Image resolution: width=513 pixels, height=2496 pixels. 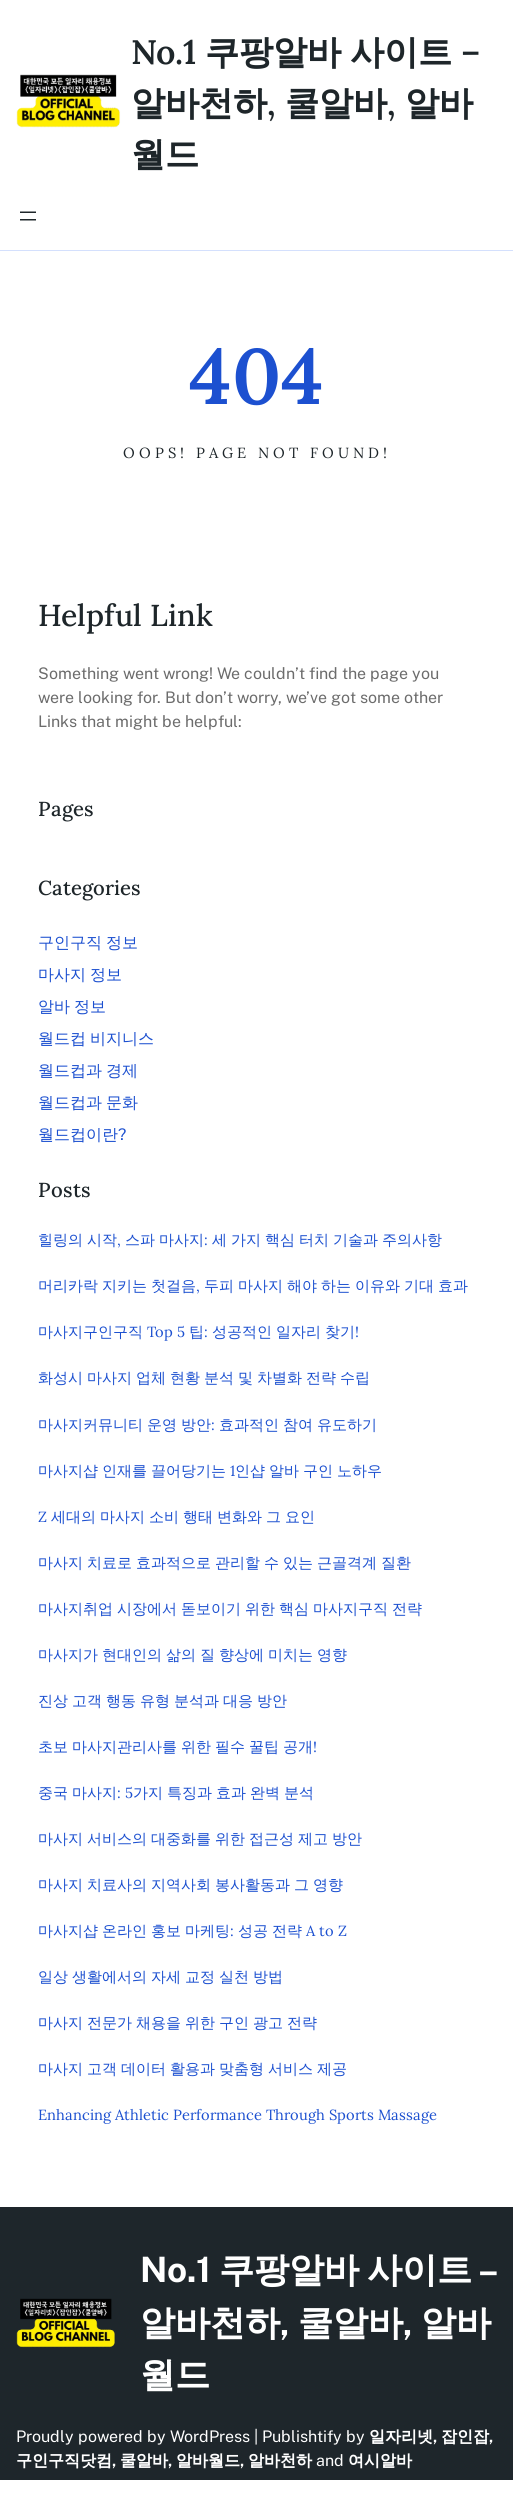 I want to click on 마사지취업 시장에서 돋보이기 위한 핵심 마사지구직 전략, so click(x=230, y=1608).